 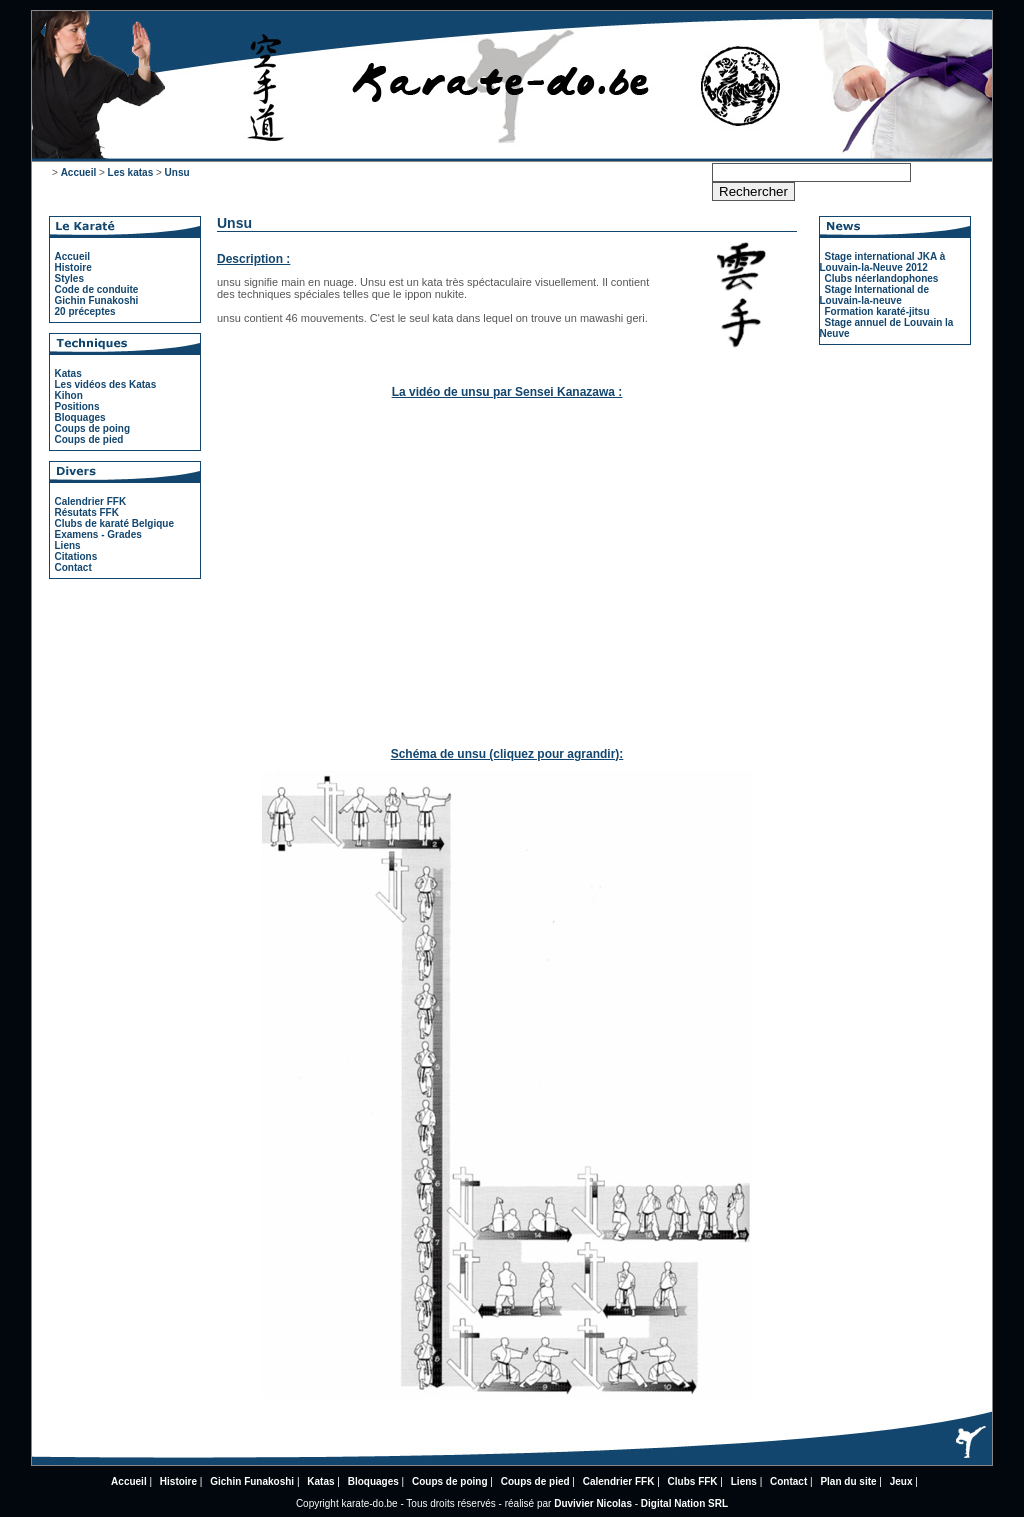 I want to click on Digital Nation SRL, so click(x=684, y=1503).